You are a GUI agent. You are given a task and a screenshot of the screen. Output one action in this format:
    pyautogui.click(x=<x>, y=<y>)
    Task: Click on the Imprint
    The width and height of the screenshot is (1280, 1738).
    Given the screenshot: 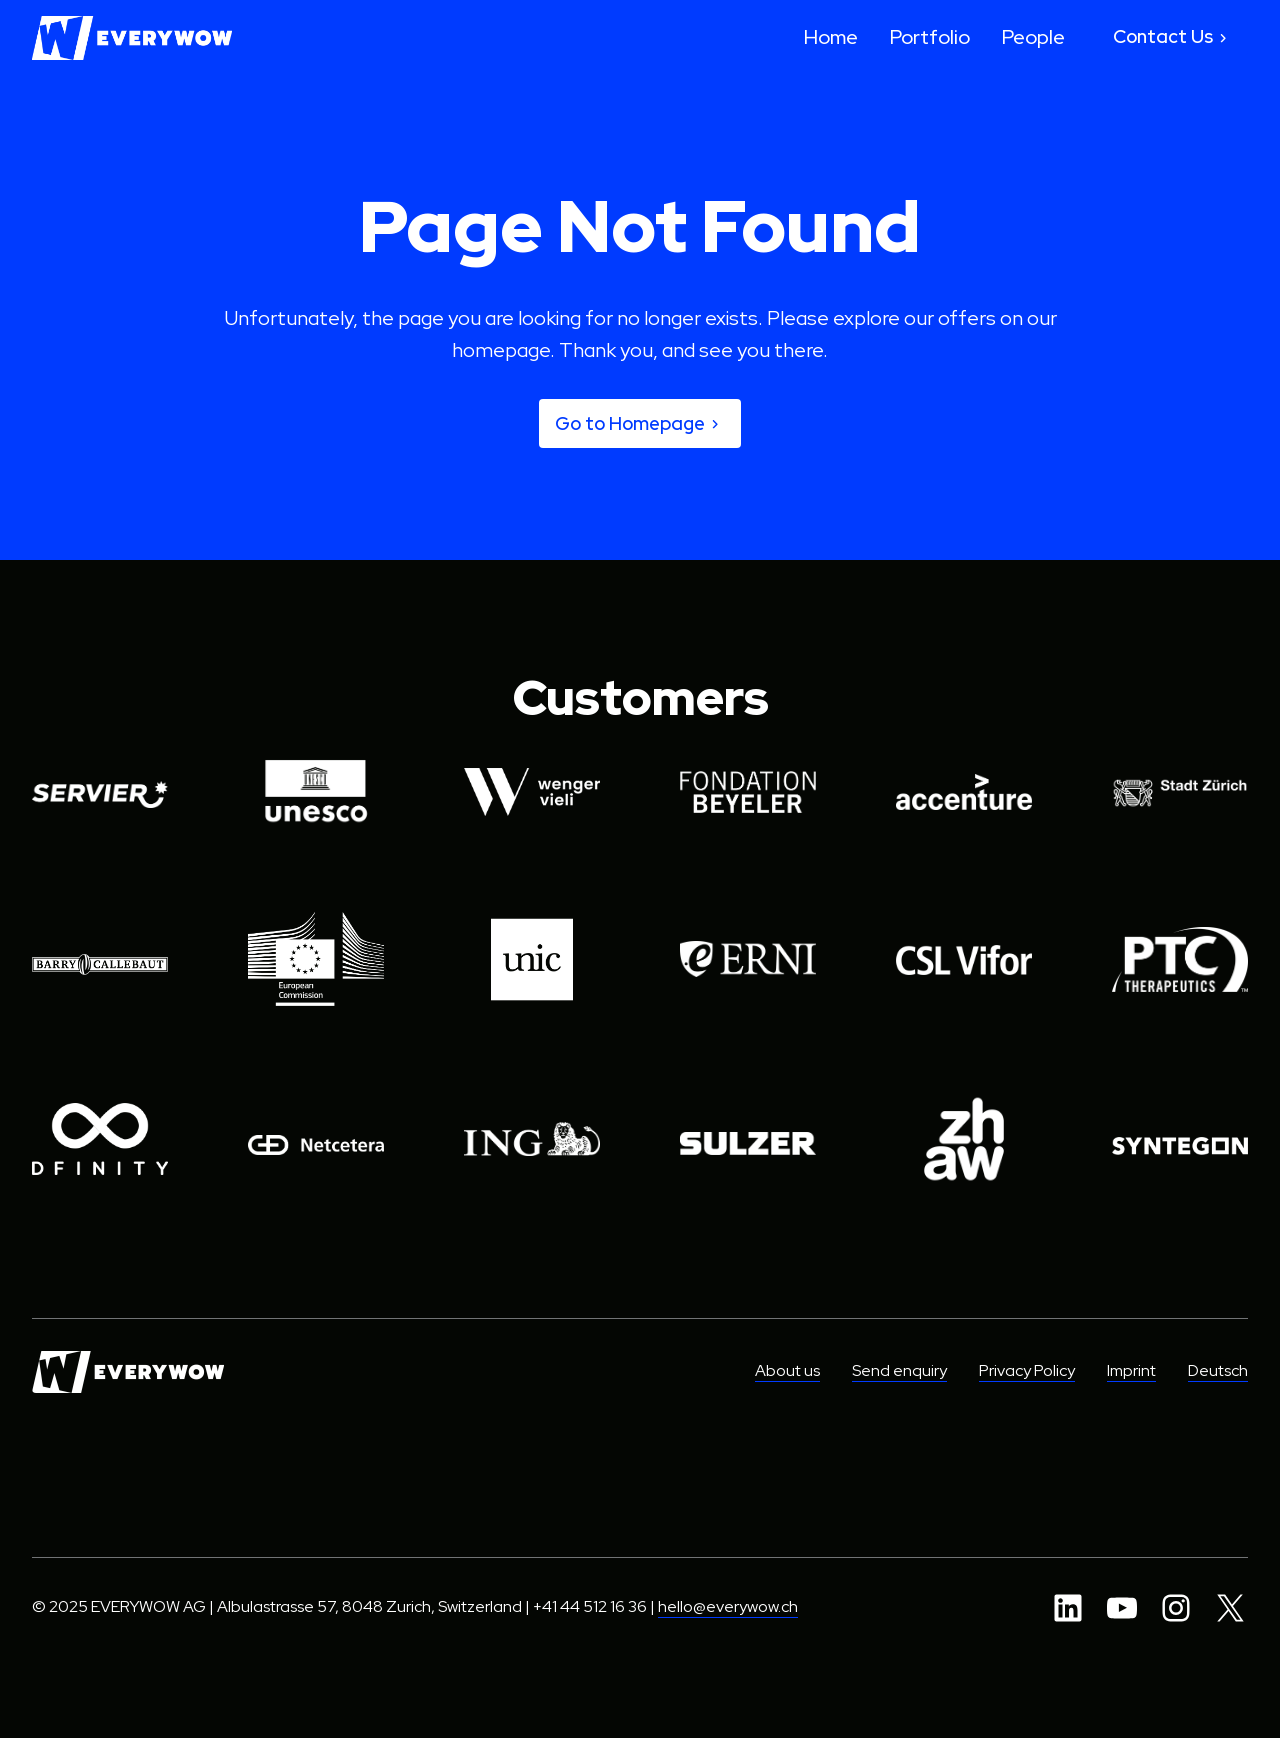 What is the action you would take?
    pyautogui.click(x=1131, y=1371)
    